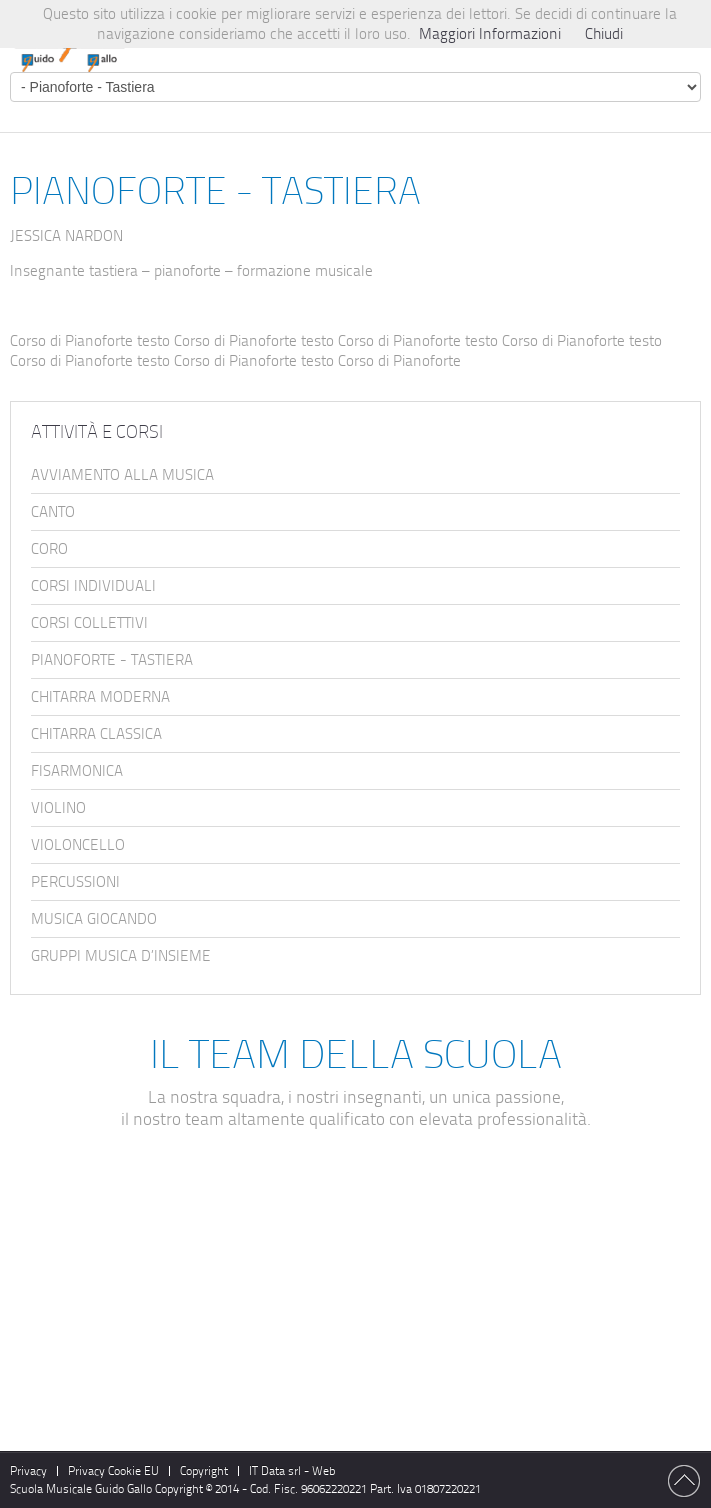  Describe the element at coordinates (604, 34) in the screenshot. I see `Chiudi` at that location.